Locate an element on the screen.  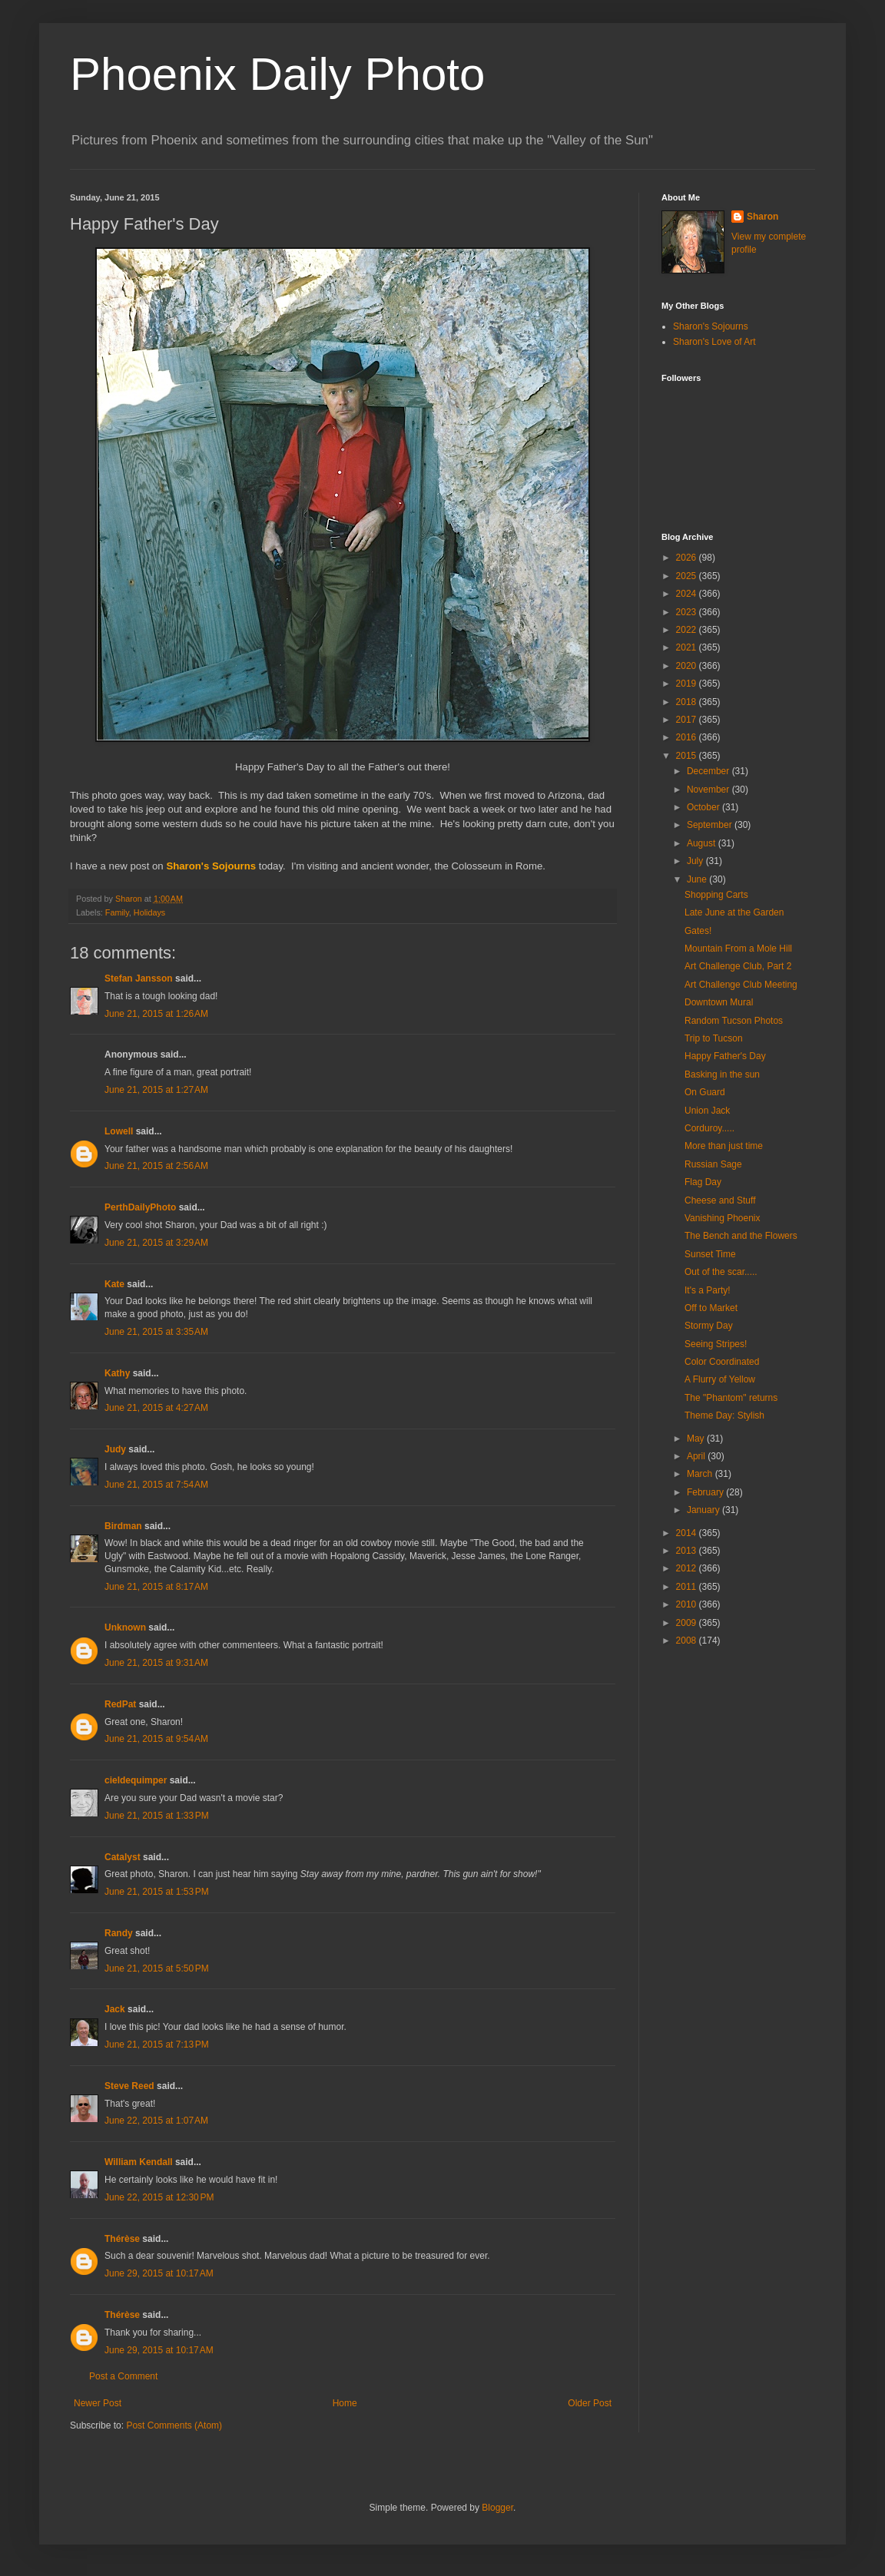
June 21, 2015 at 9:54 AM is located at coordinates (156, 1738).